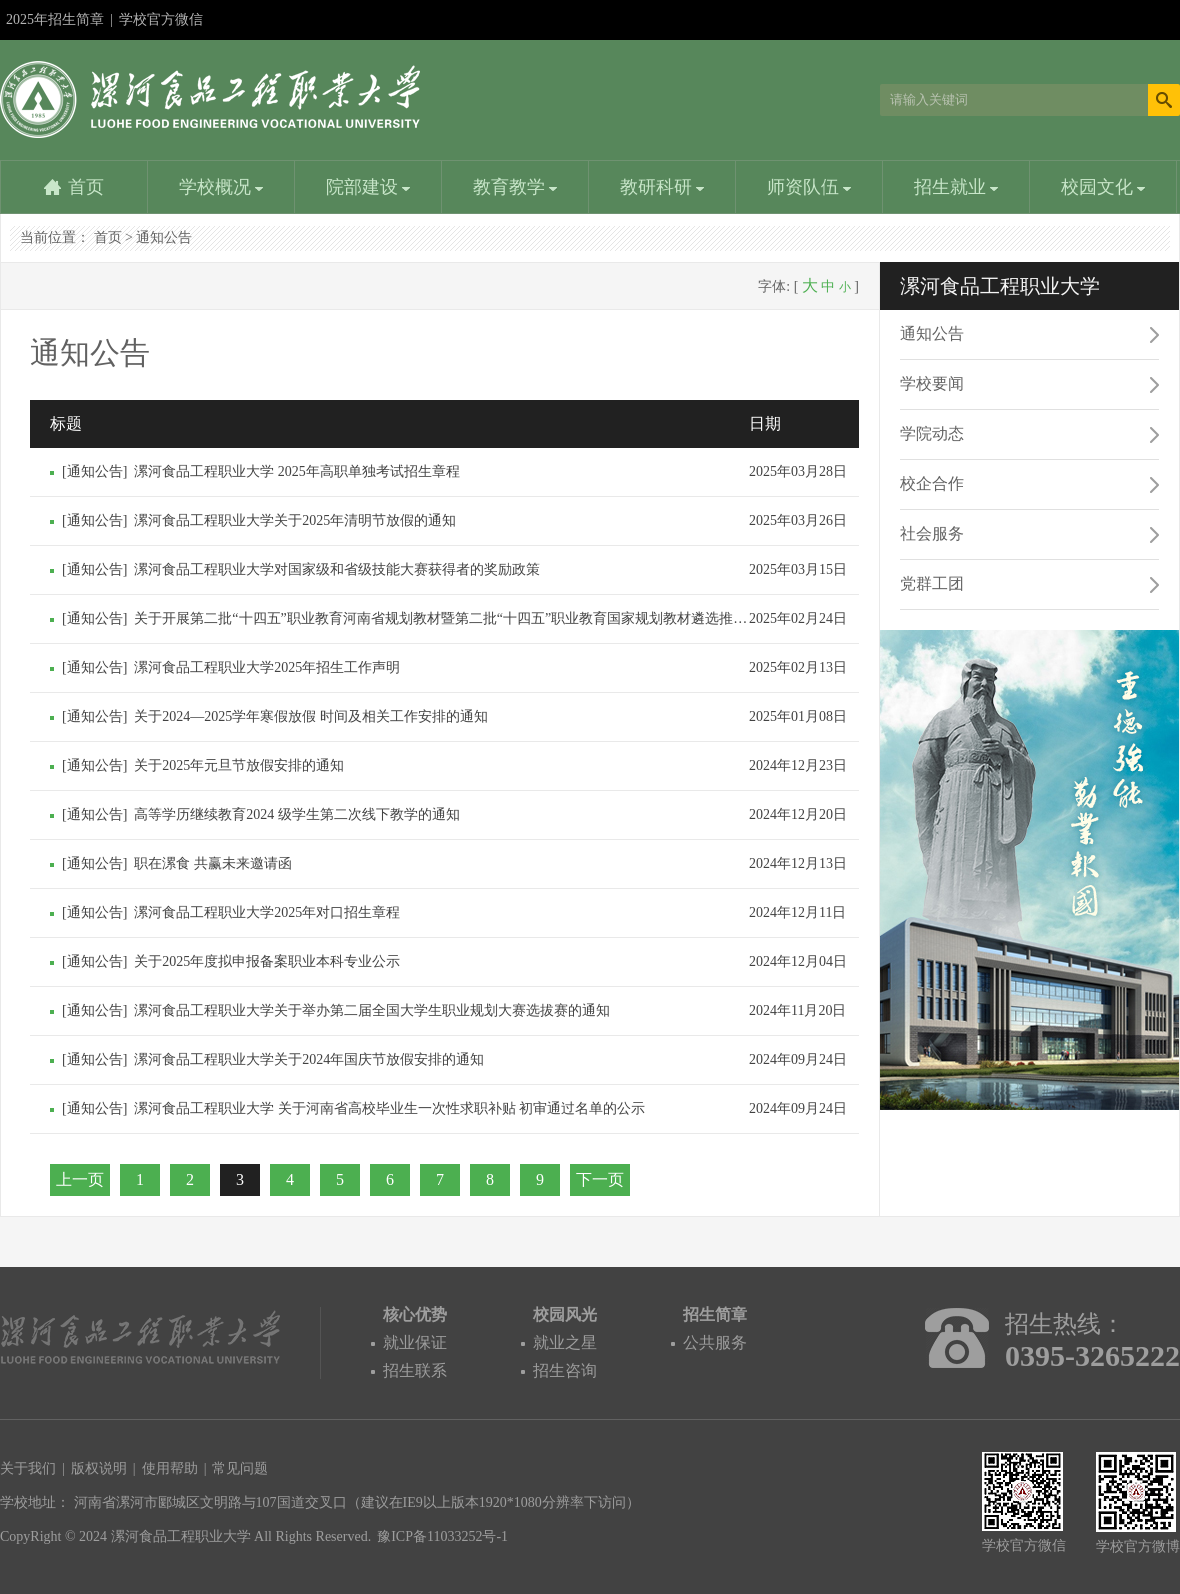  Describe the element at coordinates (932, 433) in the screenshot. I see `学院动态` at that location.